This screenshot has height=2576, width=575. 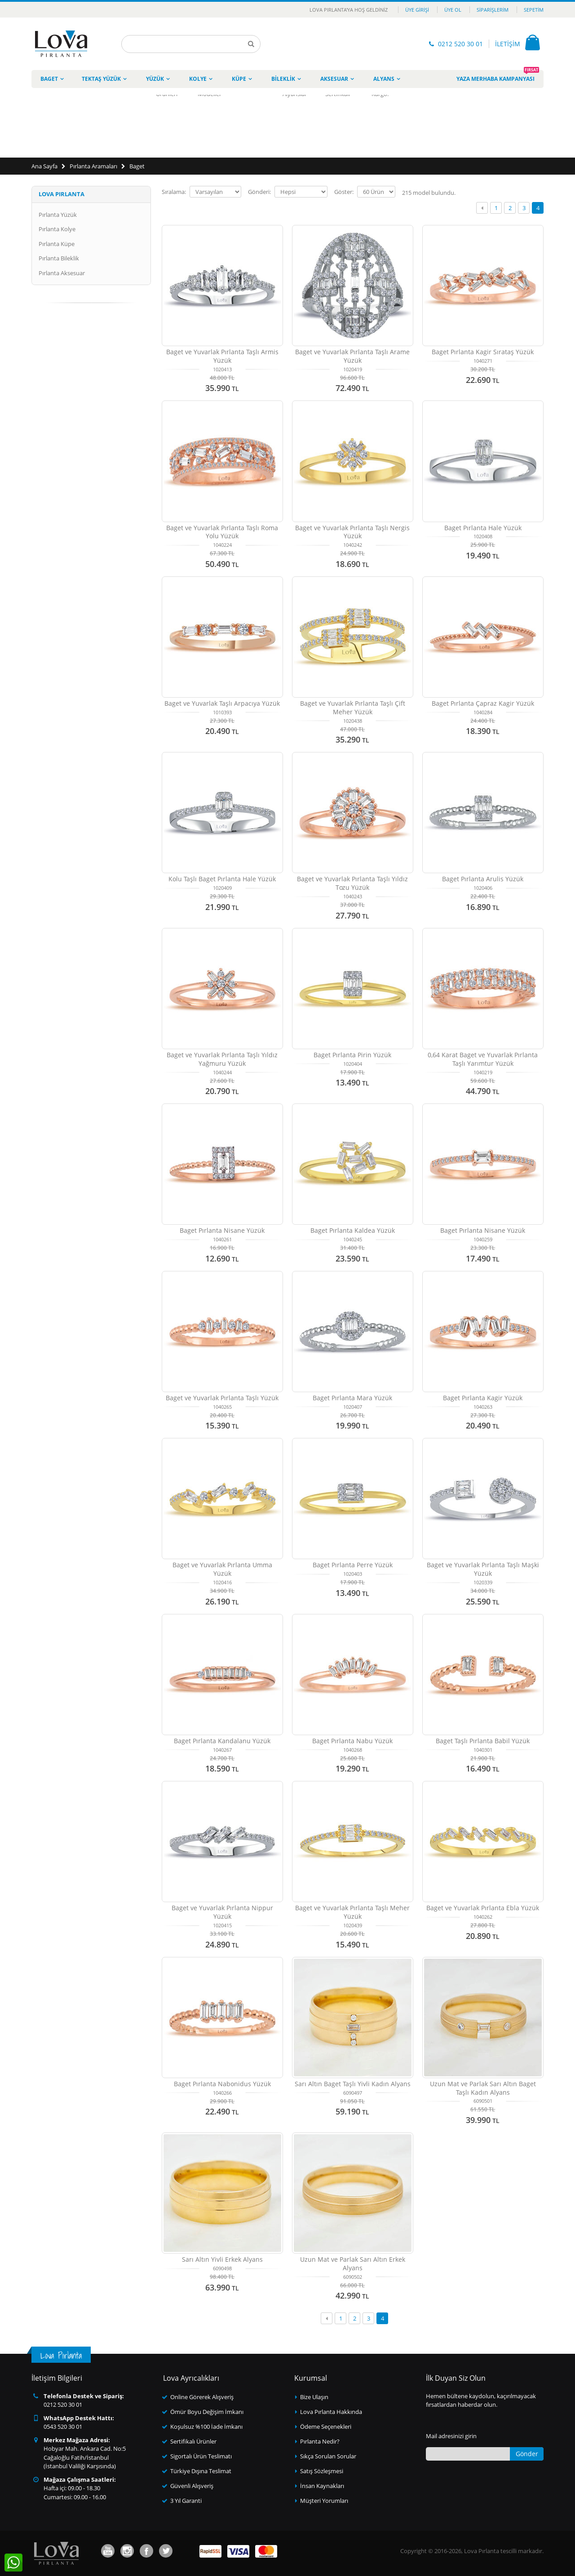 What do you see at coordinates (198, 79) in the screenshot?
I see `Kolye` at bounding box center [198, 79].